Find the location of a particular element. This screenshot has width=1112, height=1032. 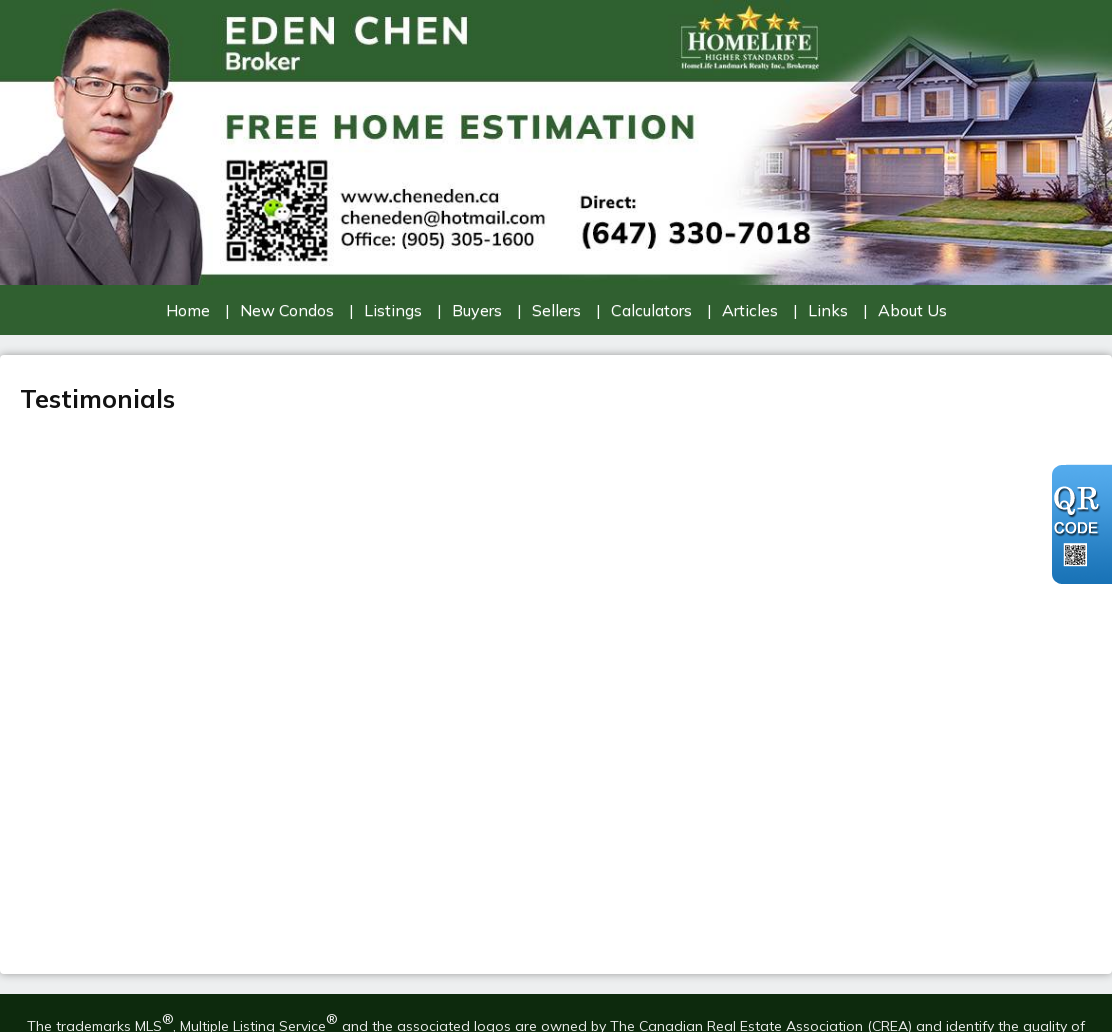

About Us is located at coordinates (912, 310).